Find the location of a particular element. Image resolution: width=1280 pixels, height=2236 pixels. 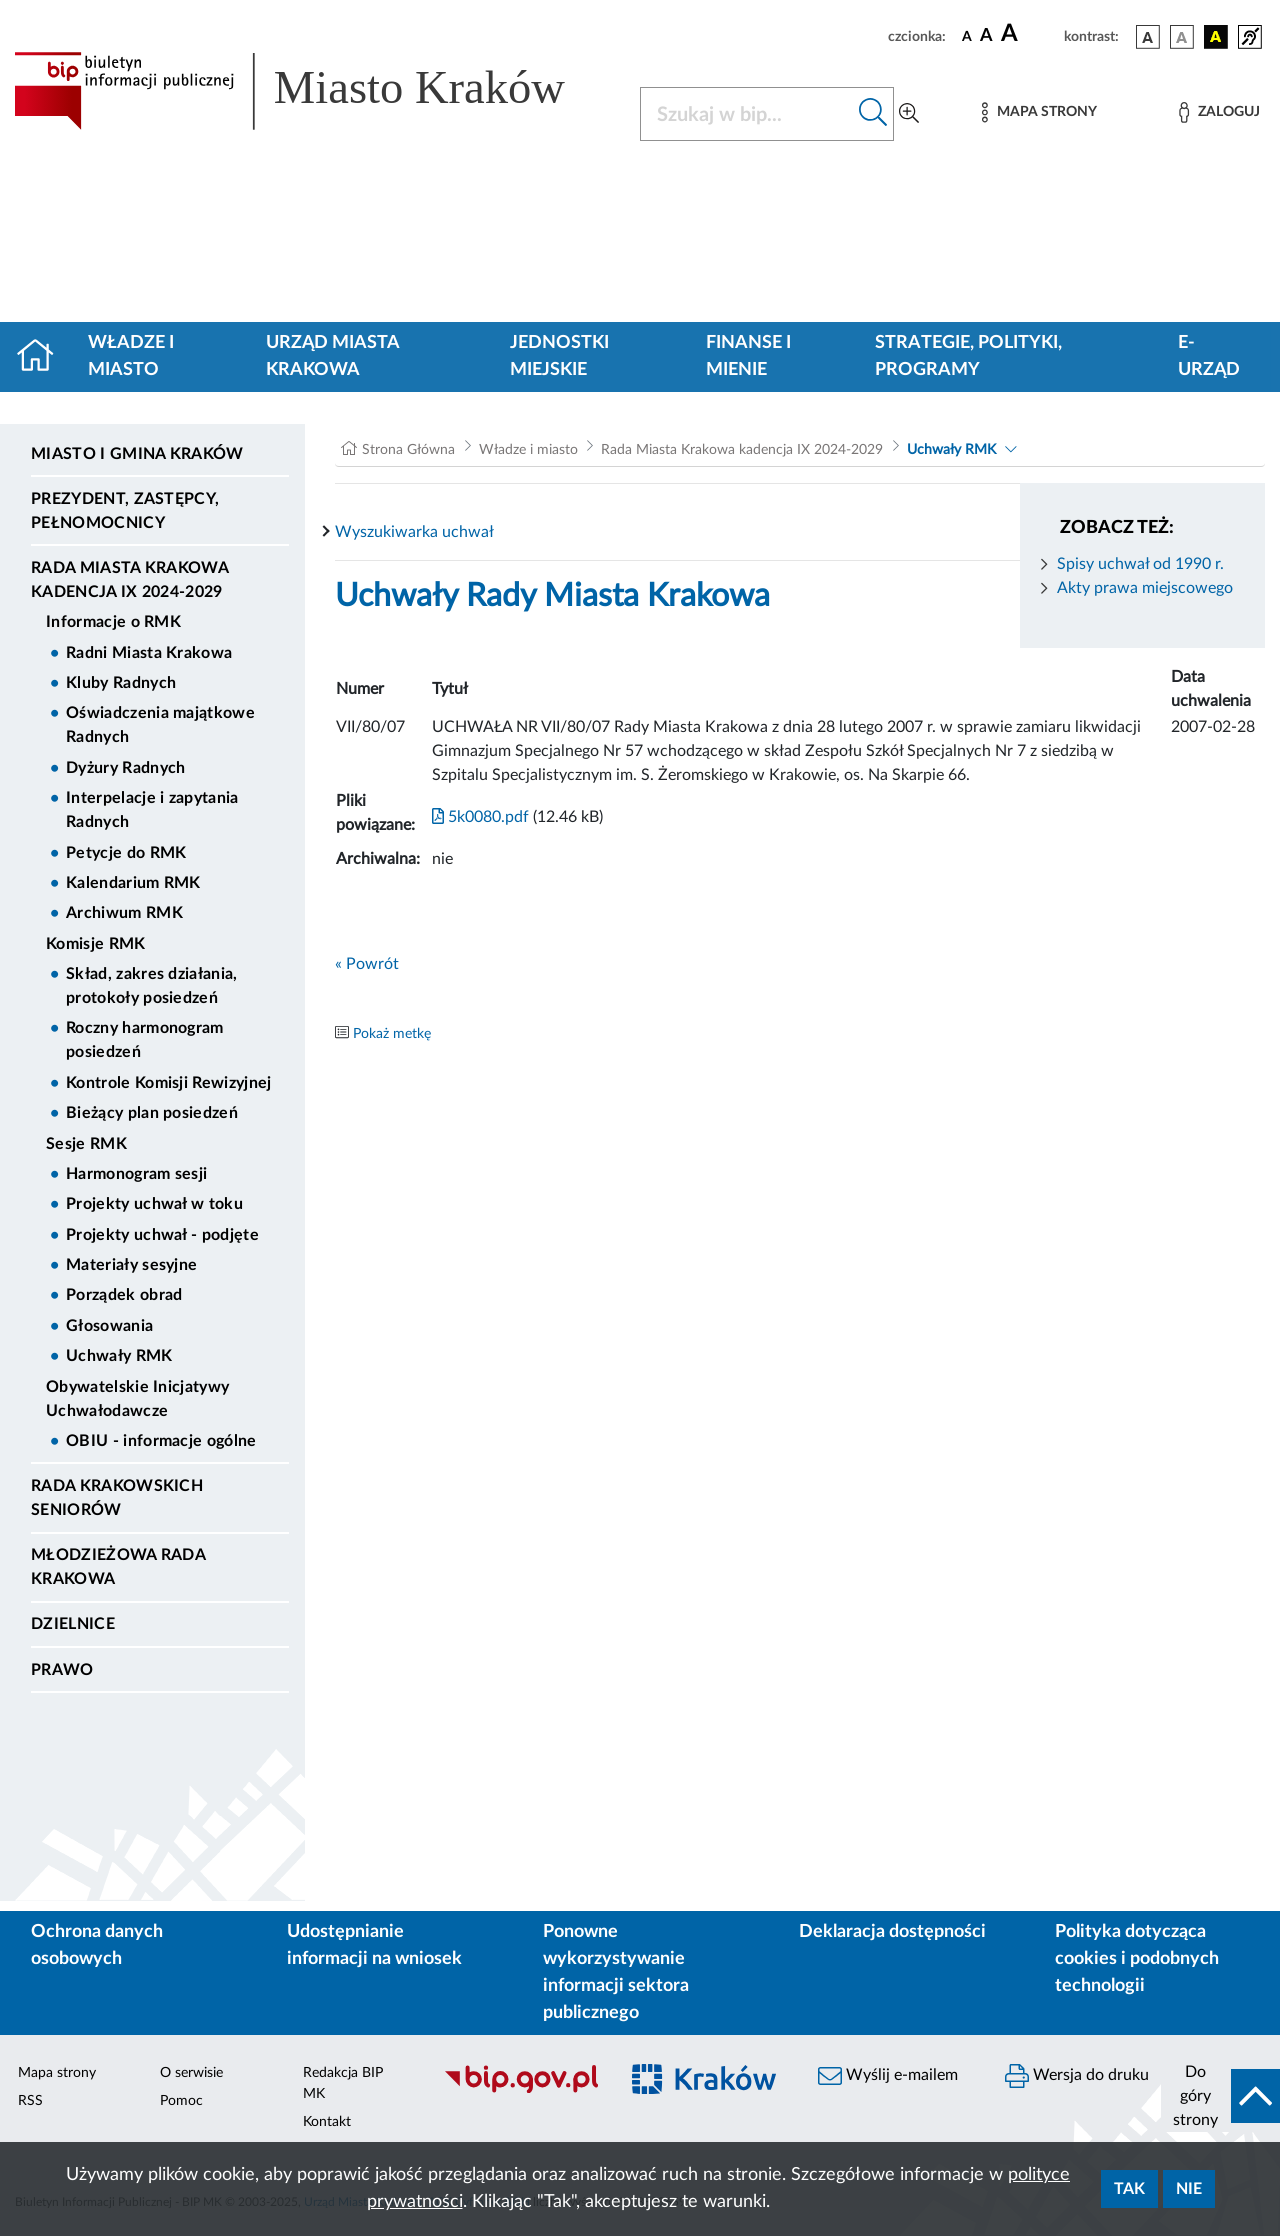

Nie is located at coordinates (1189, 2189).